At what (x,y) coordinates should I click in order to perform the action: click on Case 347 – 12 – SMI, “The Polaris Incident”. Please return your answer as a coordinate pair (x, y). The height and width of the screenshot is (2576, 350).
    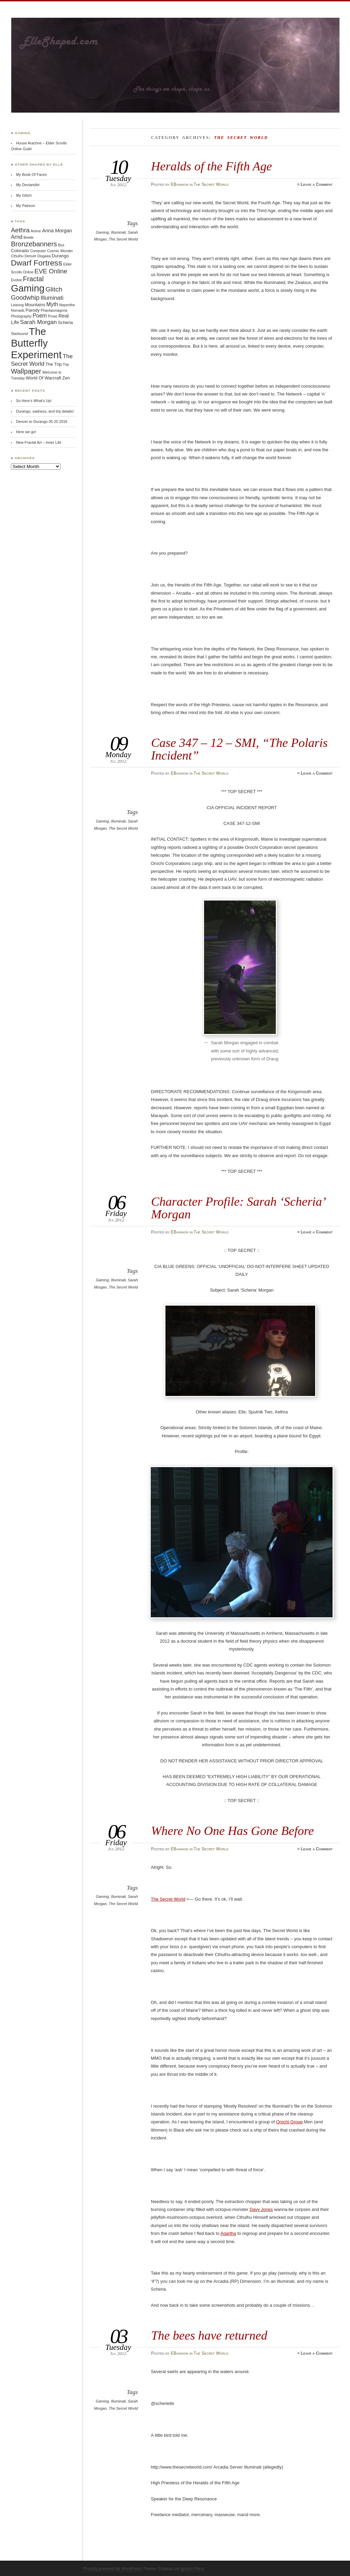
    Looking at the image, I should click on (239, 749).